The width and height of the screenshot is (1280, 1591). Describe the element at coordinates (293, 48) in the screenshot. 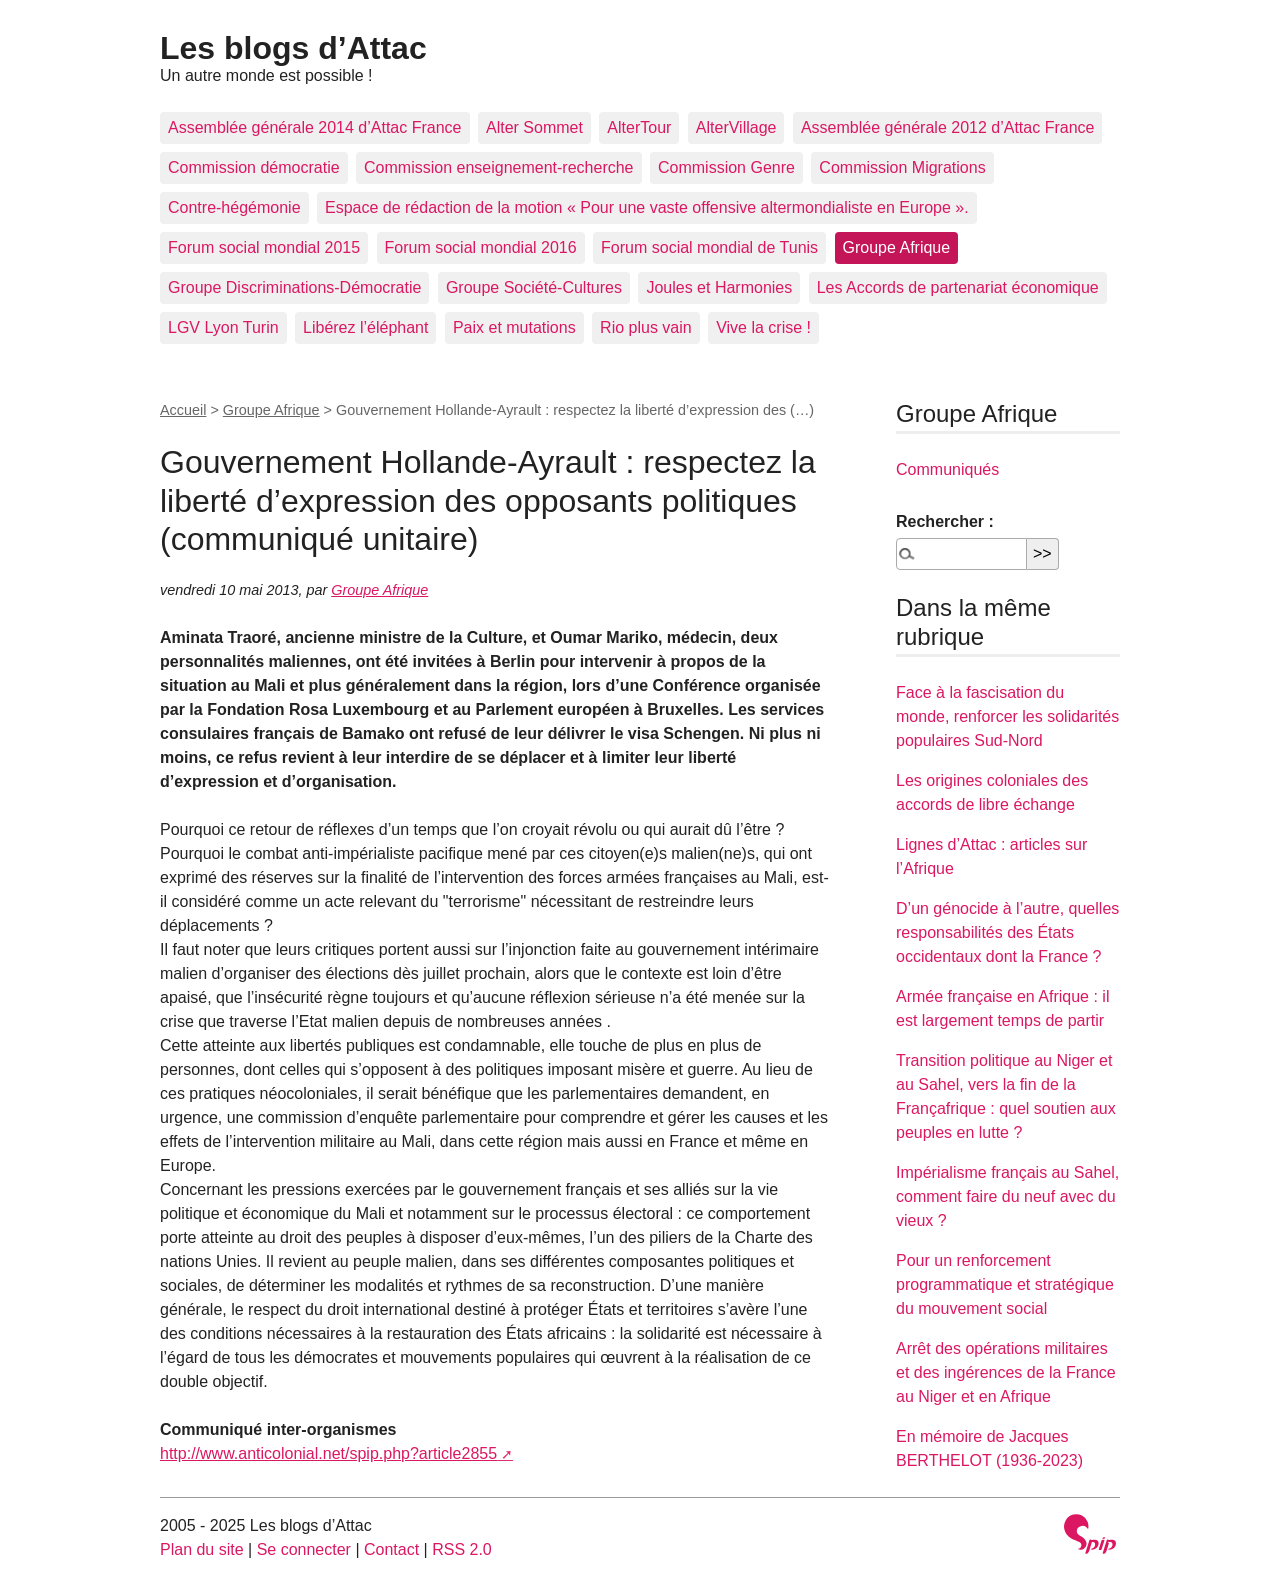

I see `Les blogs d’Attac` at that location.